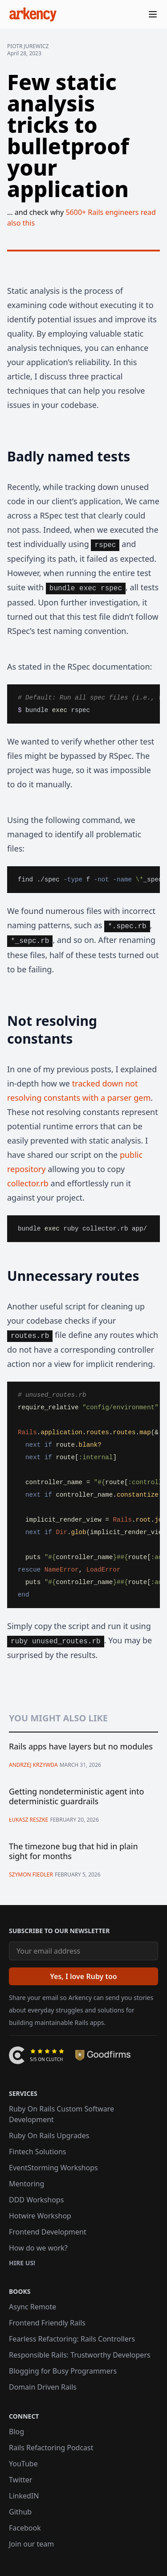  What do you see at coordinates (26, 2184) in the screenshot?
I see `Mentoring` at bounding box center [26, 2184].